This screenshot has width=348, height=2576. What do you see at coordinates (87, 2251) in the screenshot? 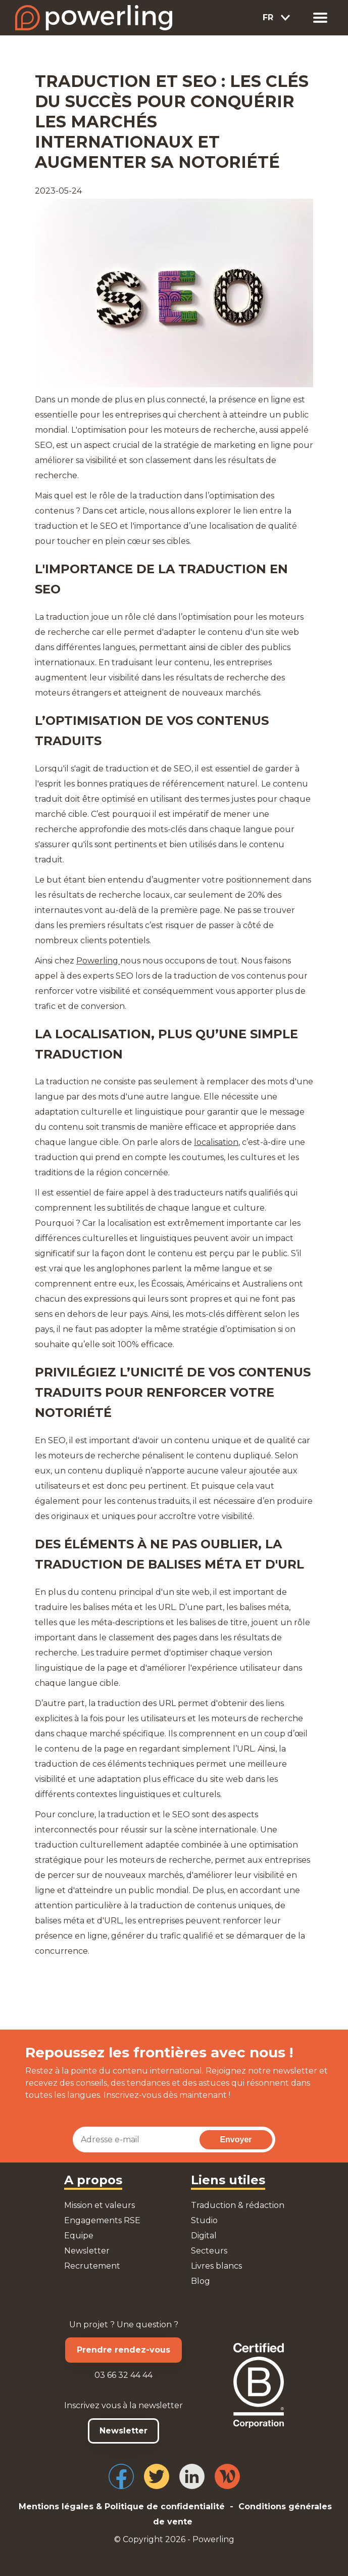
I see `Newsletter` at bounding box center [87, 2251].